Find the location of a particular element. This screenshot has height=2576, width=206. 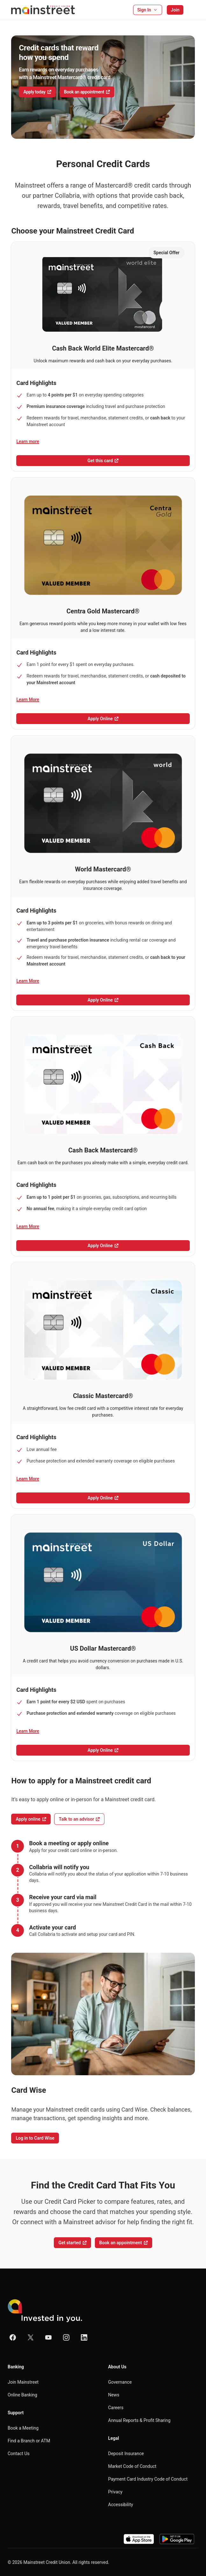

[Carousel viewport] is located at coordinates (103, 87).